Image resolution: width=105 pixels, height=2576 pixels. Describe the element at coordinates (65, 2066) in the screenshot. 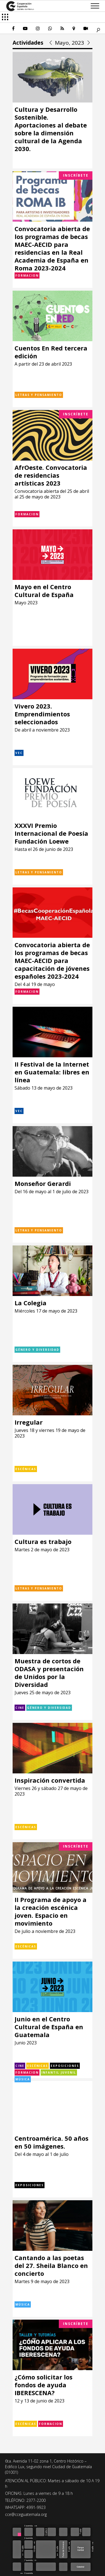

I see `Exposiciones` at that location.